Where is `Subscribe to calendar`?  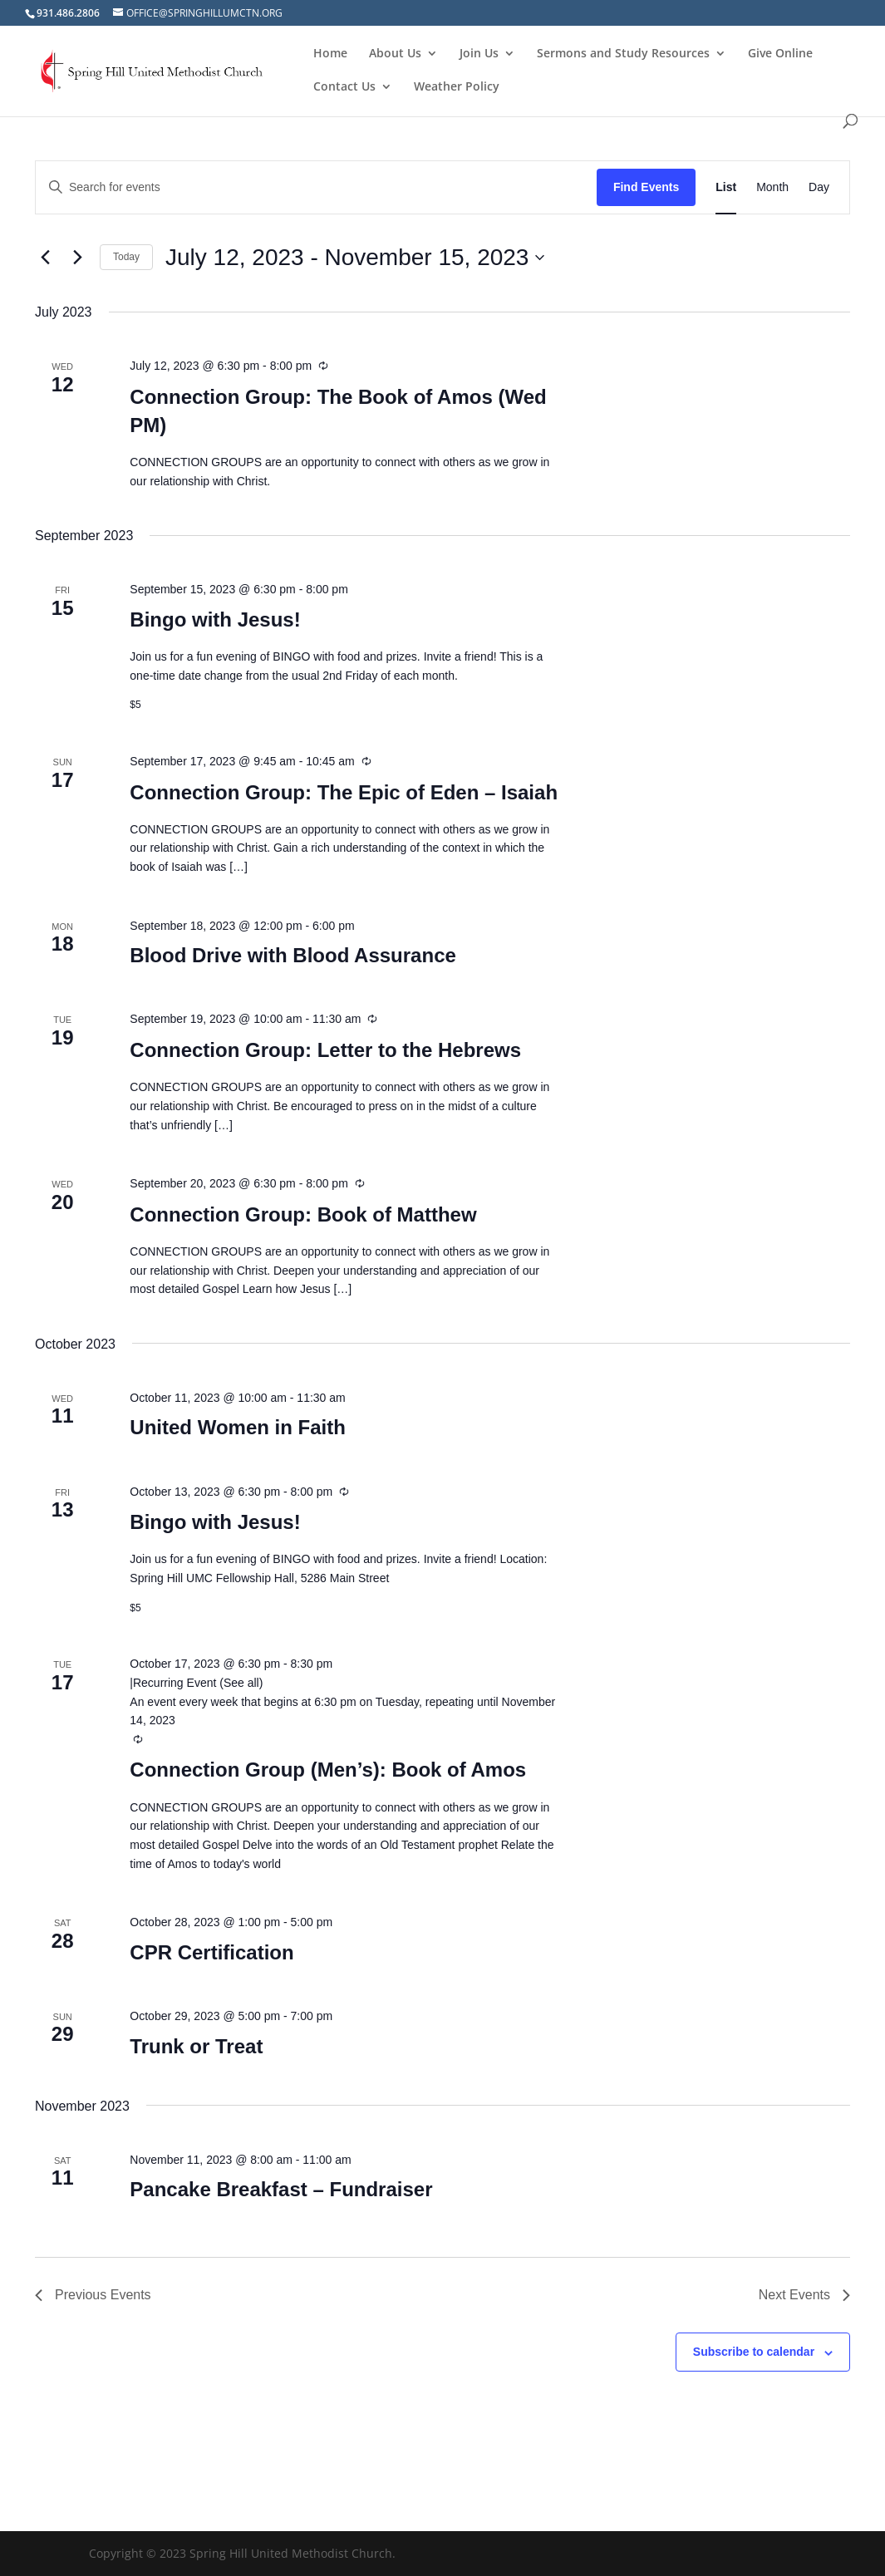 Subscribe to calendar is located at coordinates (753, 2351).